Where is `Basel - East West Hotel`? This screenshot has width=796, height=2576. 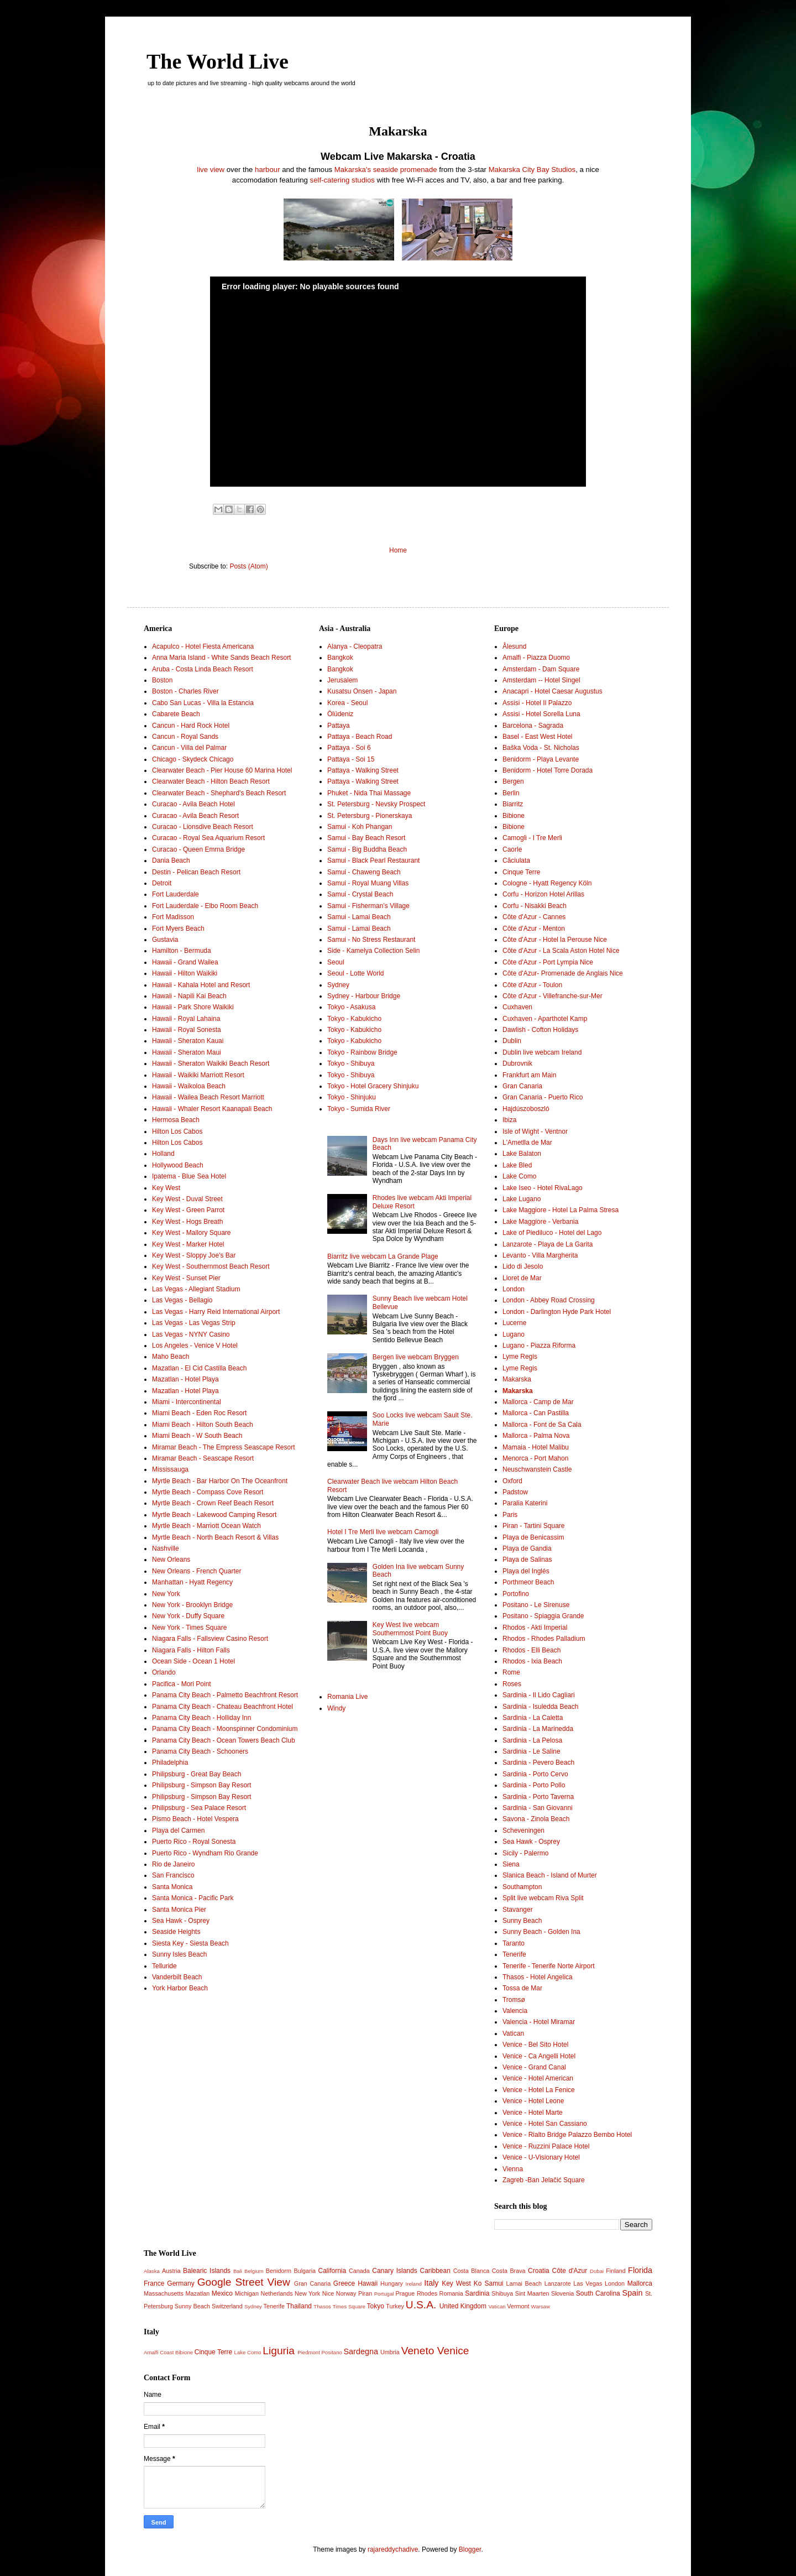 Basel - East West Hotel is located at coordinates (537, 737).